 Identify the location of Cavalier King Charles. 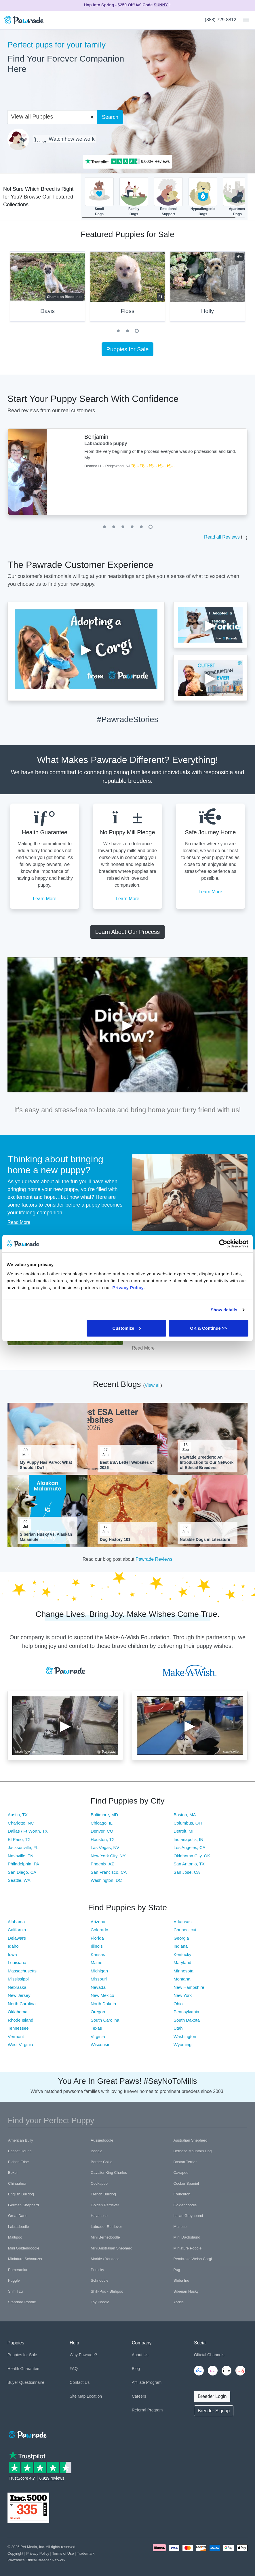
(109, 2172).